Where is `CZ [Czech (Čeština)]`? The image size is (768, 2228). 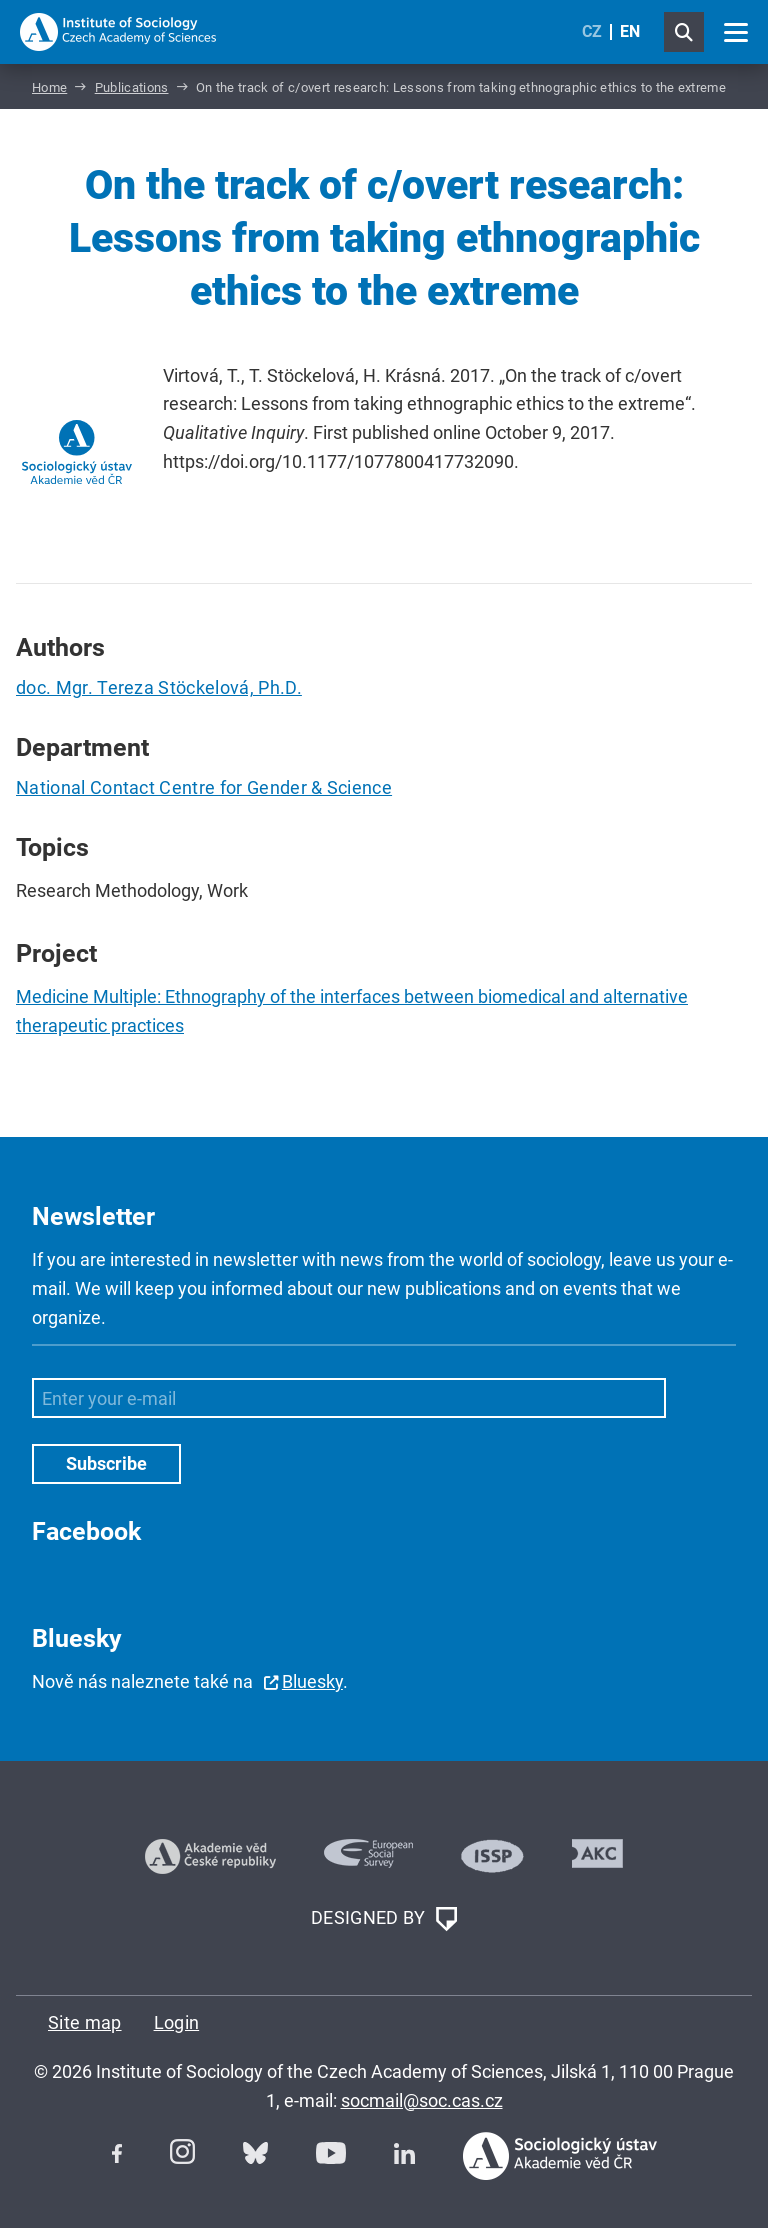
CZ [Czech (Čeština)] is located at coordinates (592, 31).